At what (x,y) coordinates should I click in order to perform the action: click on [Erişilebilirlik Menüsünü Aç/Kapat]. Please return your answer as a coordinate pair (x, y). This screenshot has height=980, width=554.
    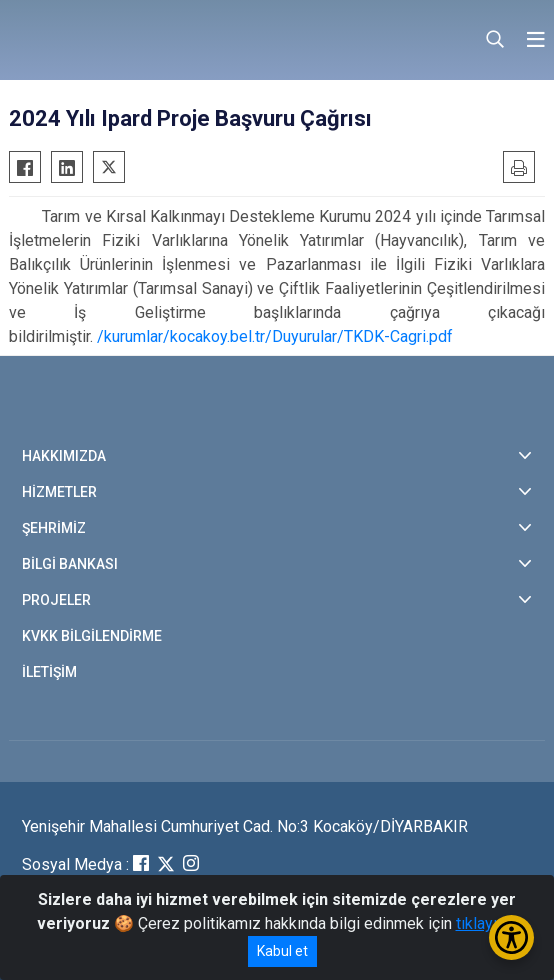
    Looking at the image, I should click on (511, 937).